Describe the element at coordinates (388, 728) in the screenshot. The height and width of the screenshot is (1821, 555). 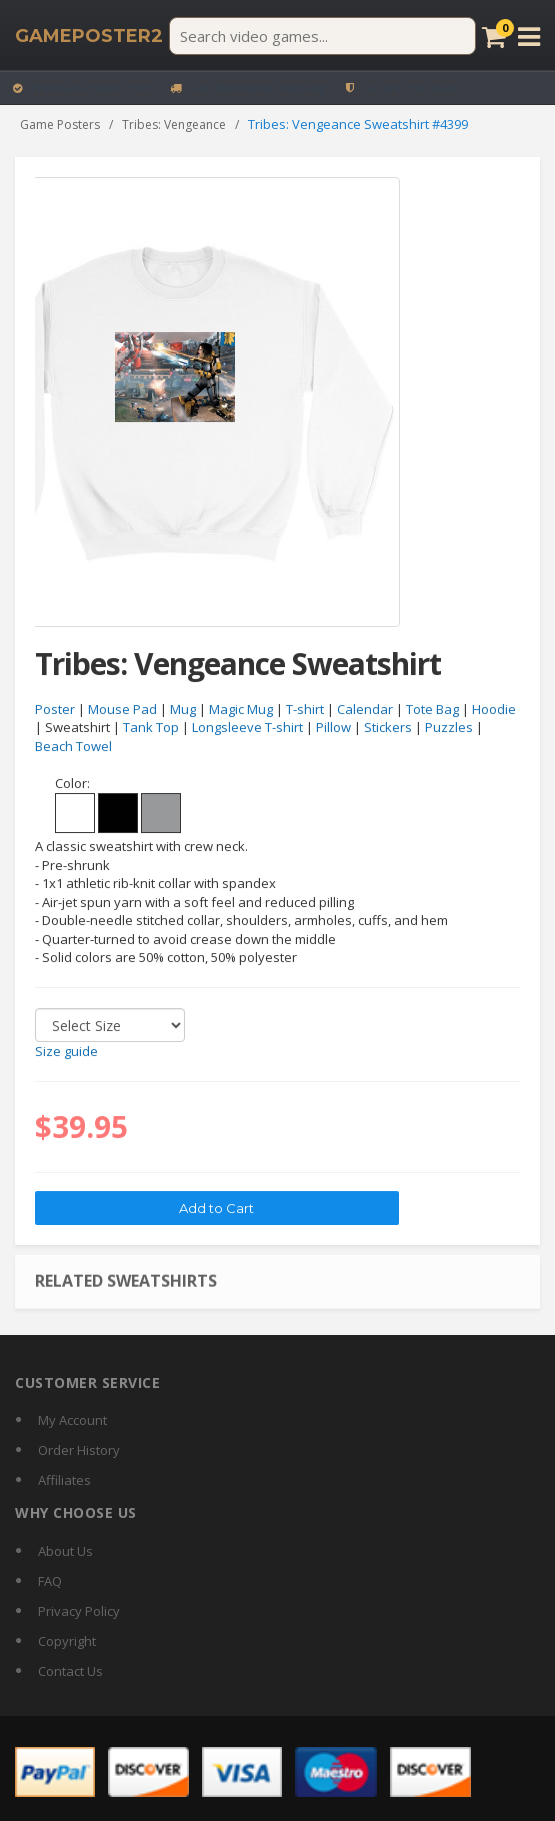
I see `Stickers` at that location.